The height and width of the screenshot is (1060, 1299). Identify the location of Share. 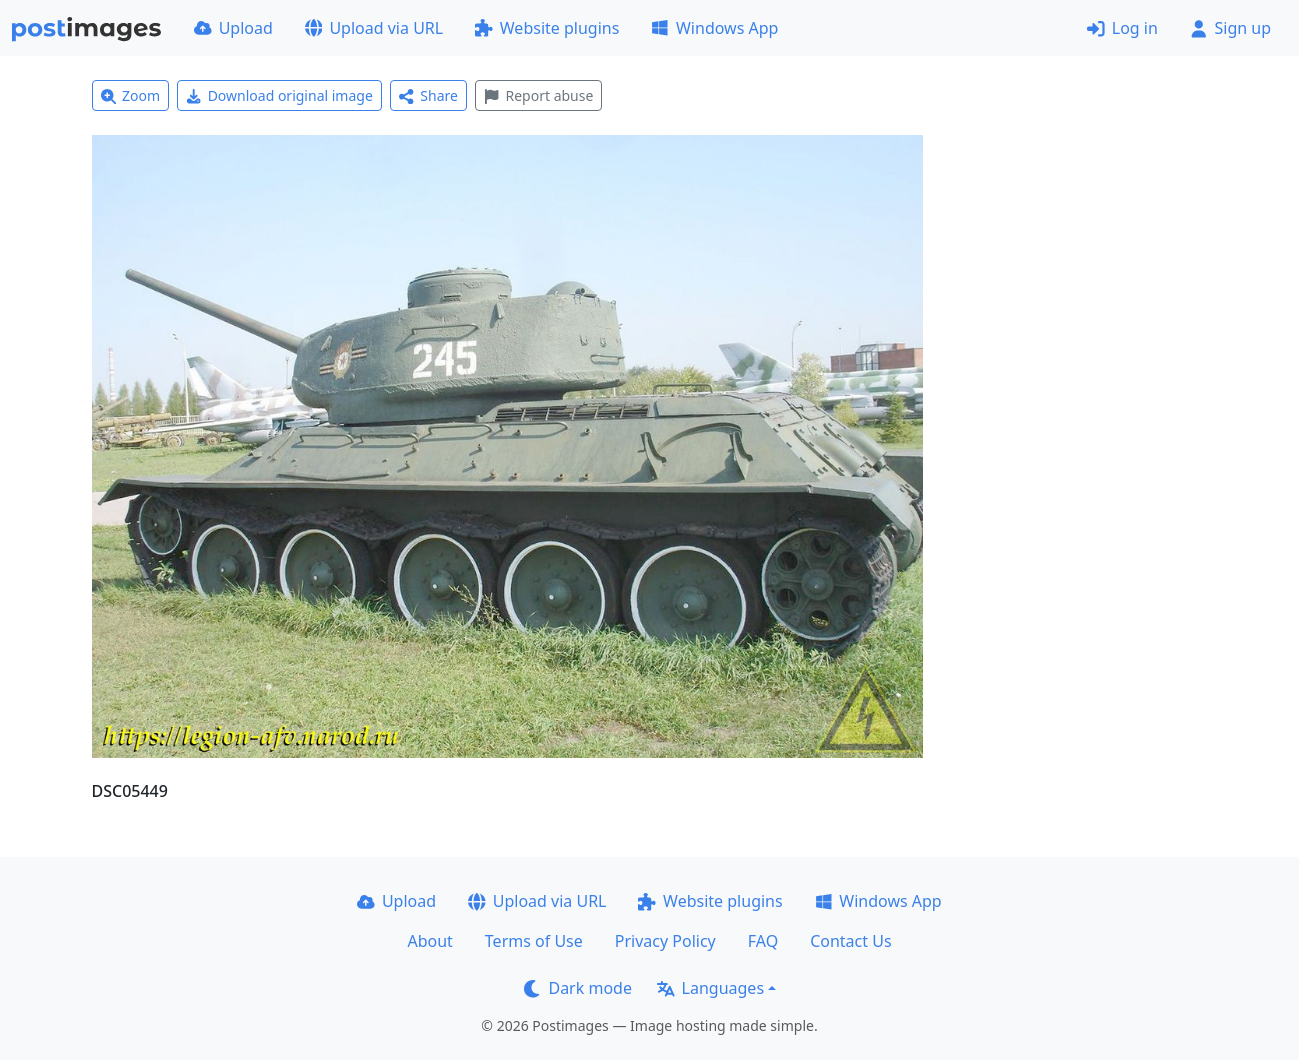
(428, 95).